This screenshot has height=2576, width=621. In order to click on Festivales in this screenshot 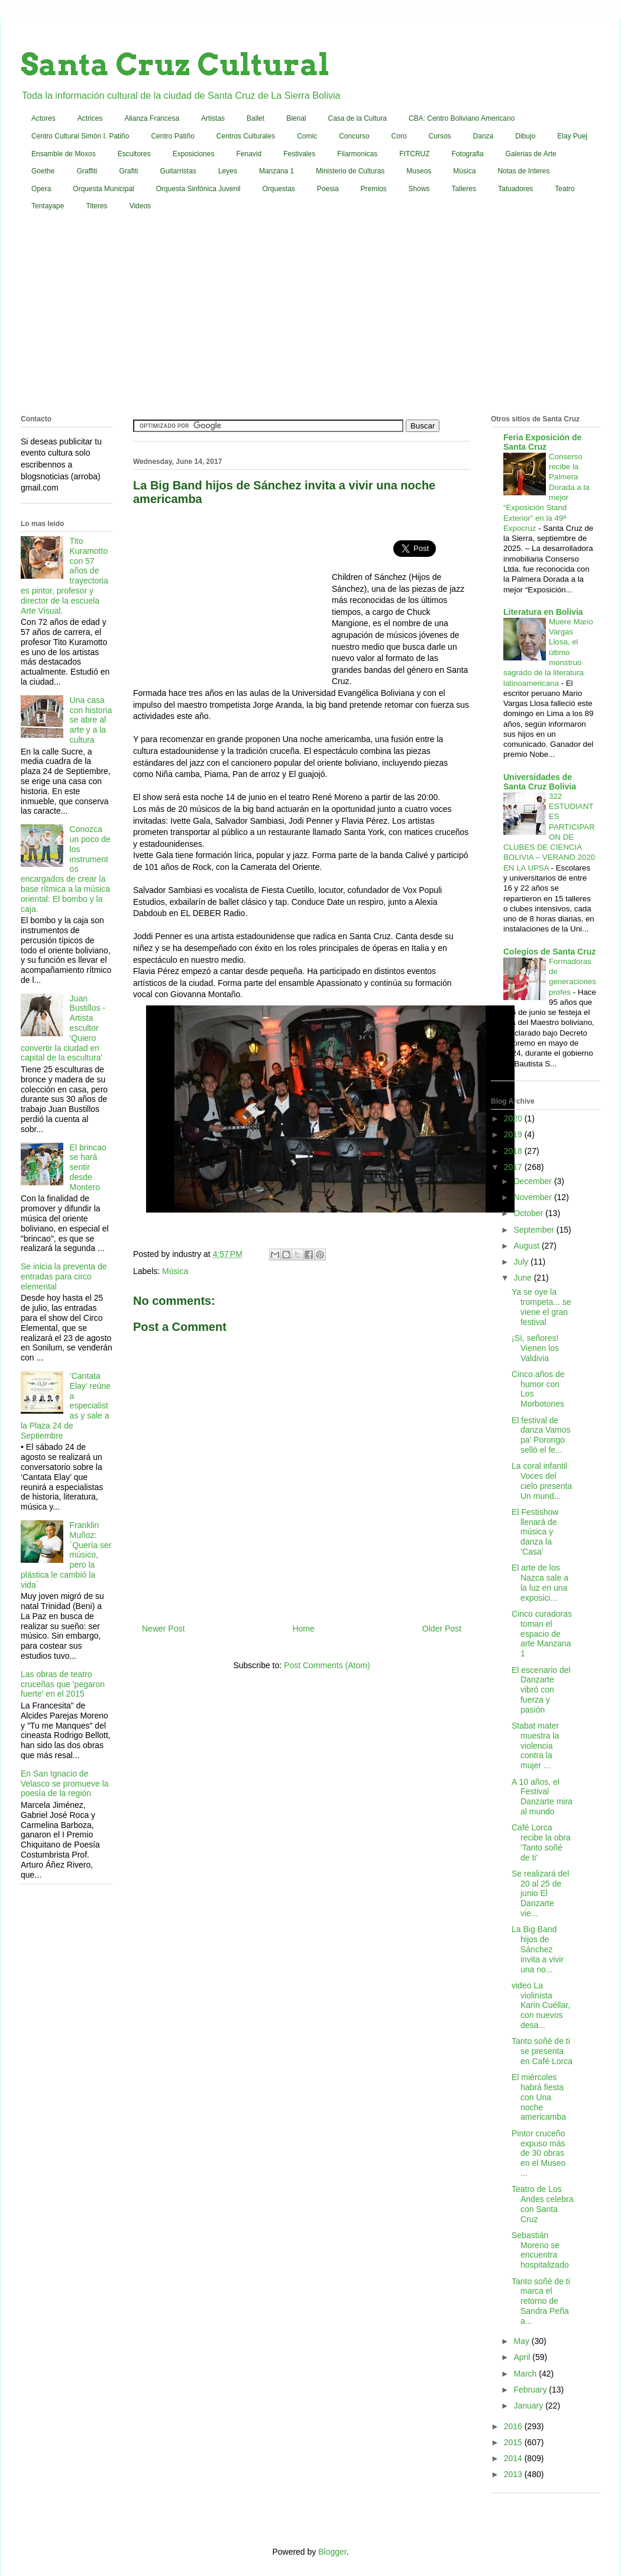, I will do `click(299, 154)`.